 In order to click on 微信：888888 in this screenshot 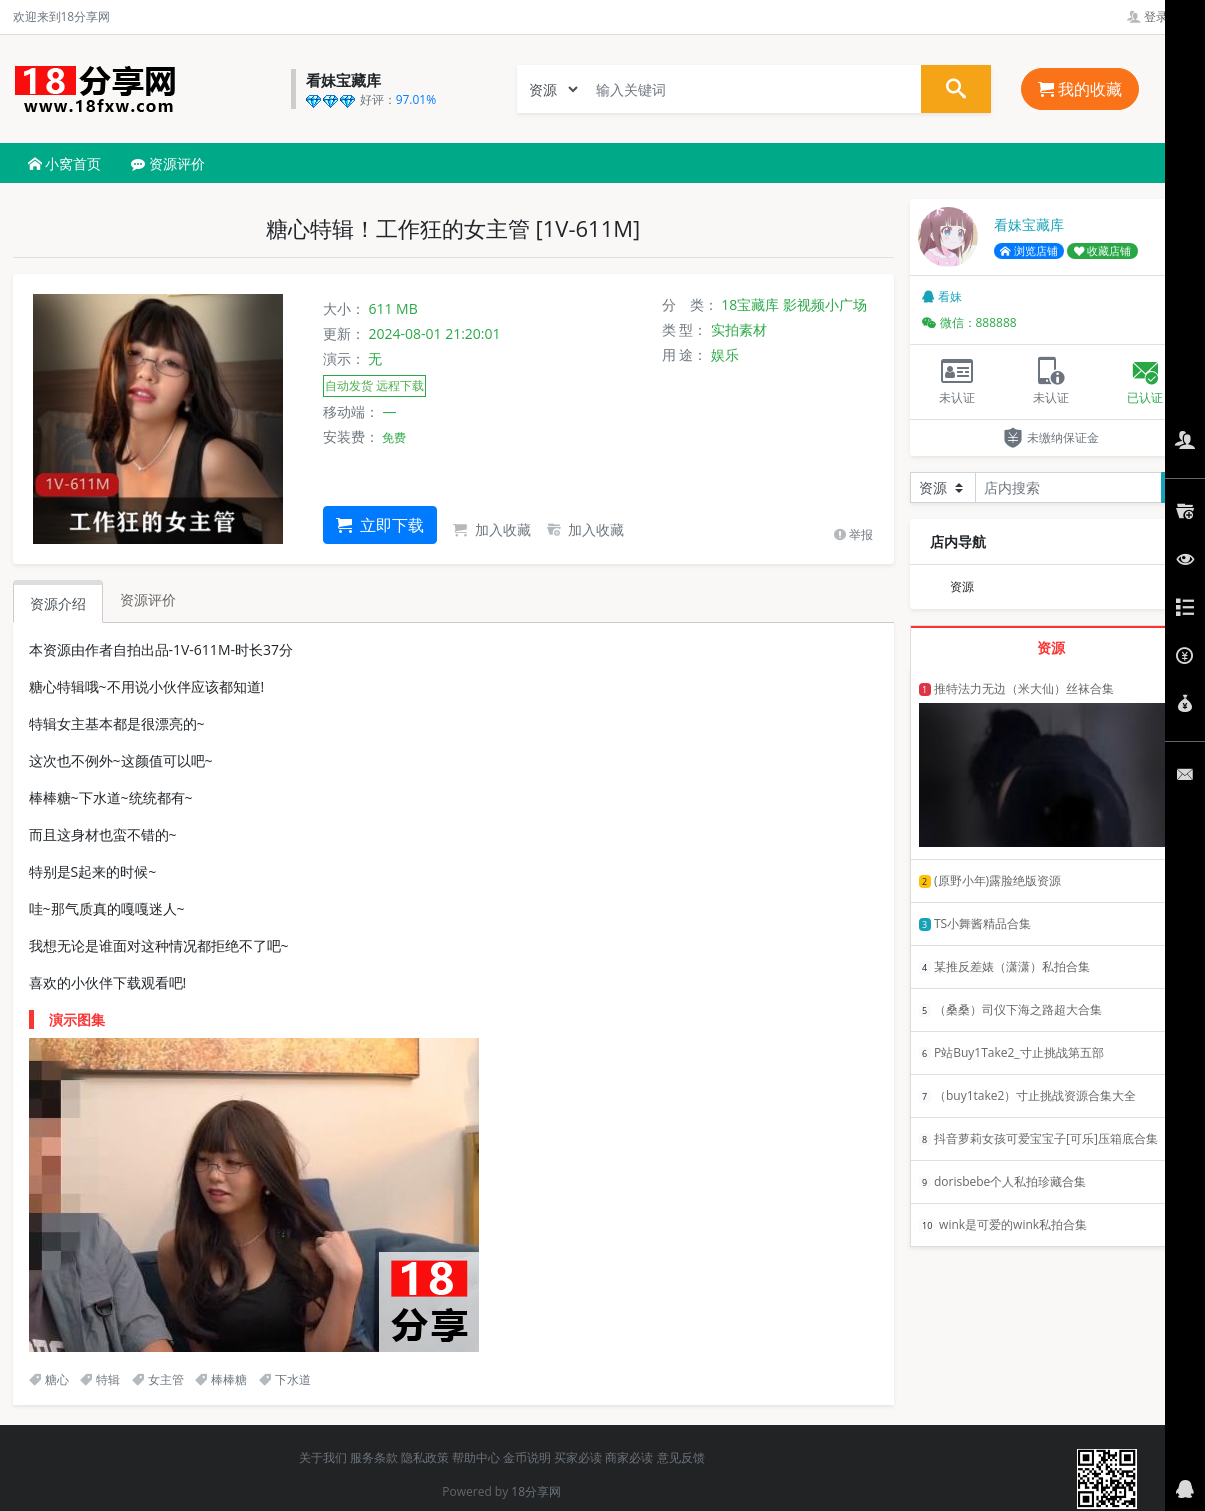, I will do `click(969, 322)`.